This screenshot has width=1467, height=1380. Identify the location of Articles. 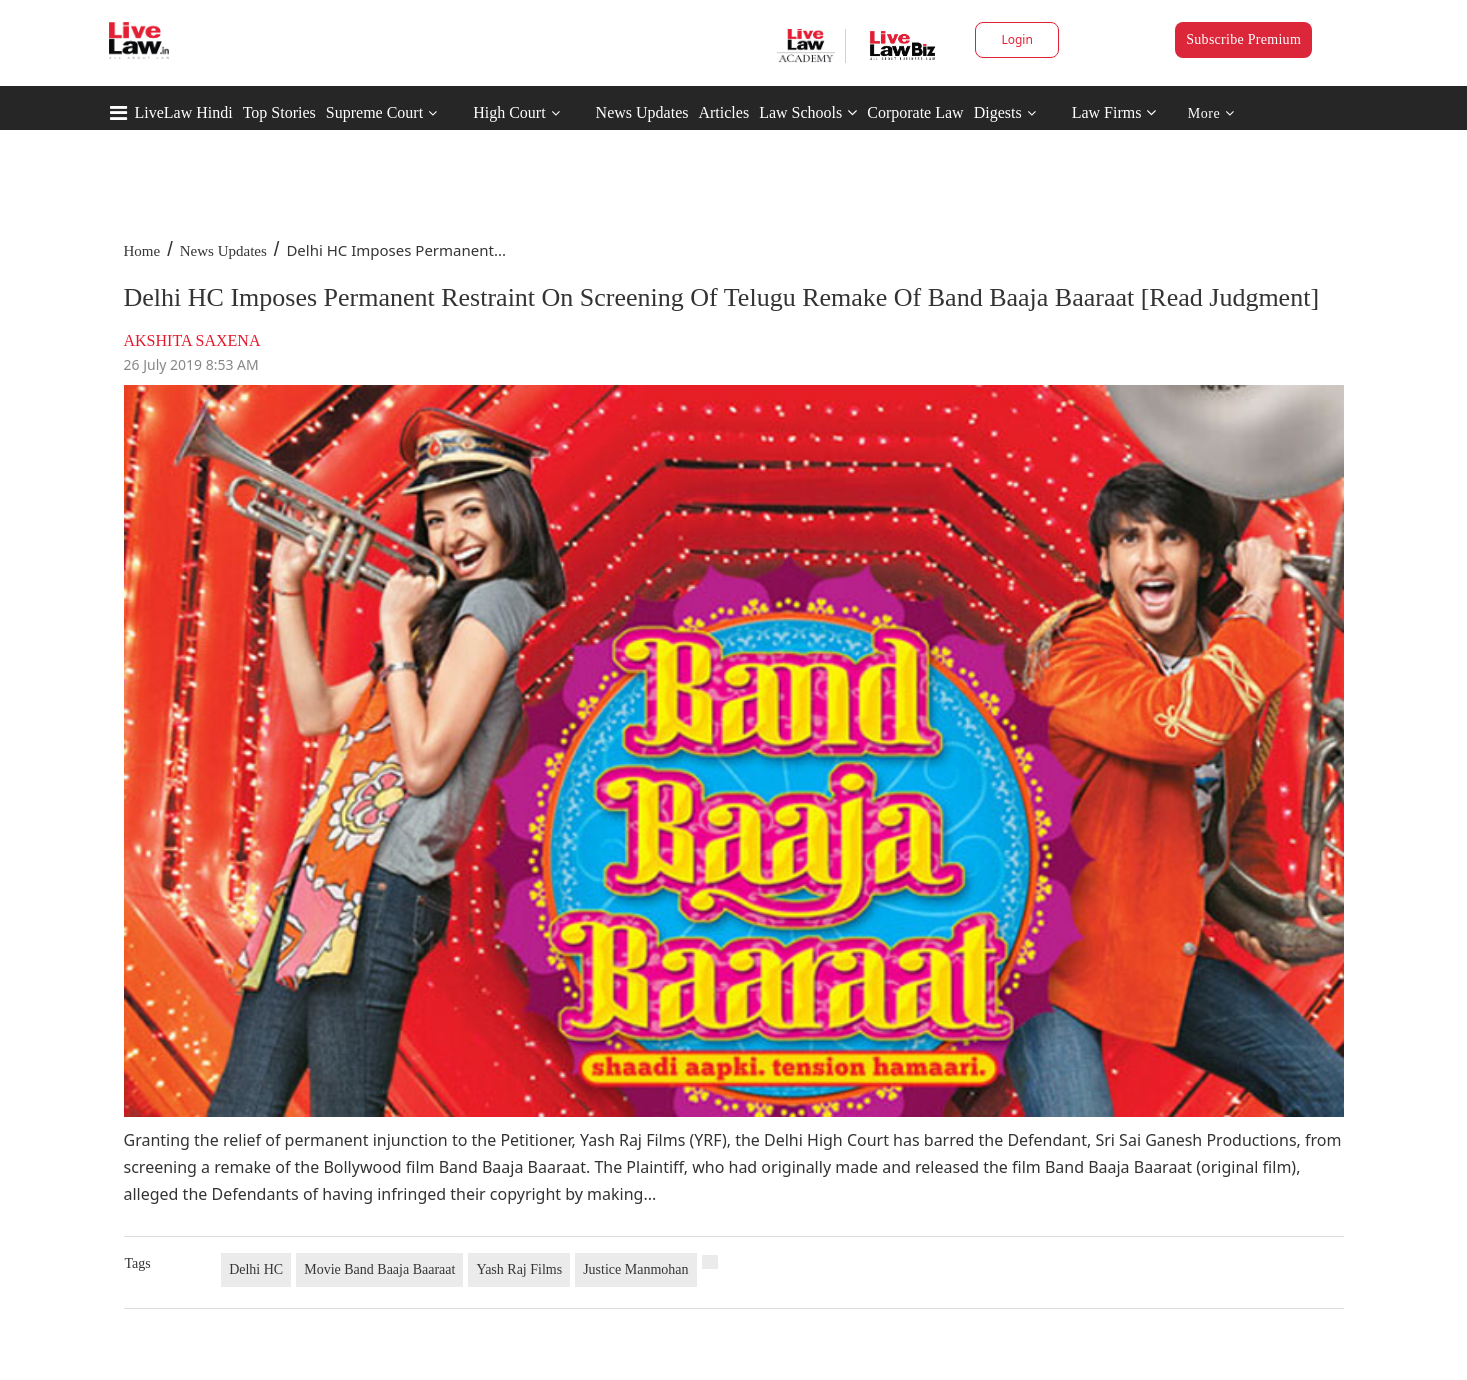
(723, 112).